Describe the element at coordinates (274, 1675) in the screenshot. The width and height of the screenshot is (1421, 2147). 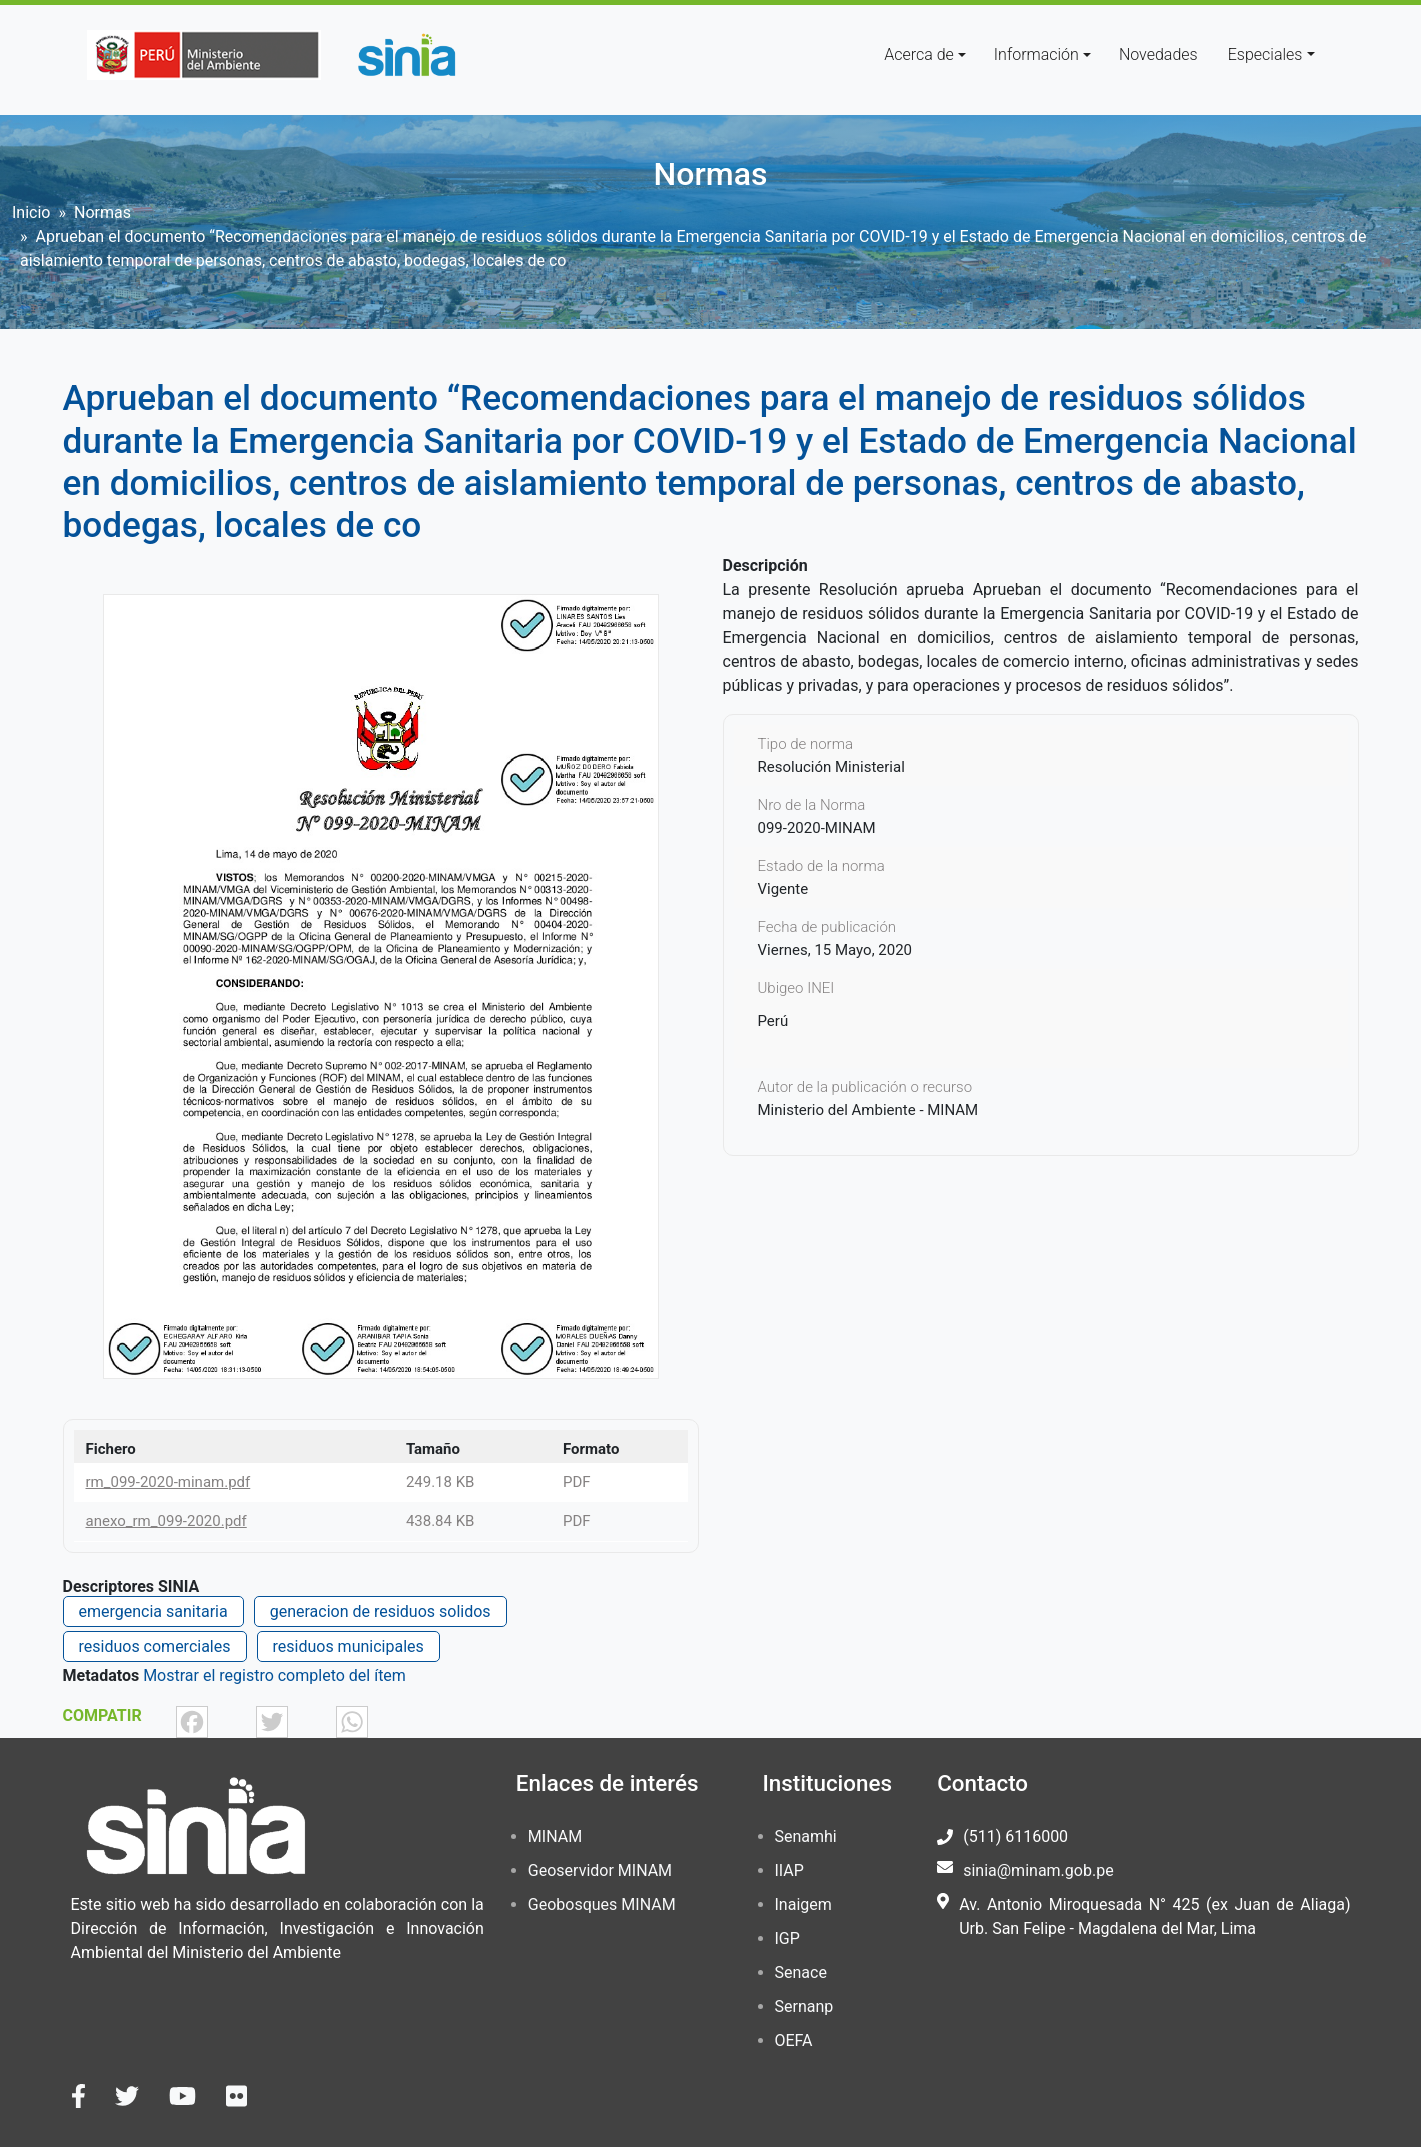
I see `Mostrar el registro completo del ítem` at that location.